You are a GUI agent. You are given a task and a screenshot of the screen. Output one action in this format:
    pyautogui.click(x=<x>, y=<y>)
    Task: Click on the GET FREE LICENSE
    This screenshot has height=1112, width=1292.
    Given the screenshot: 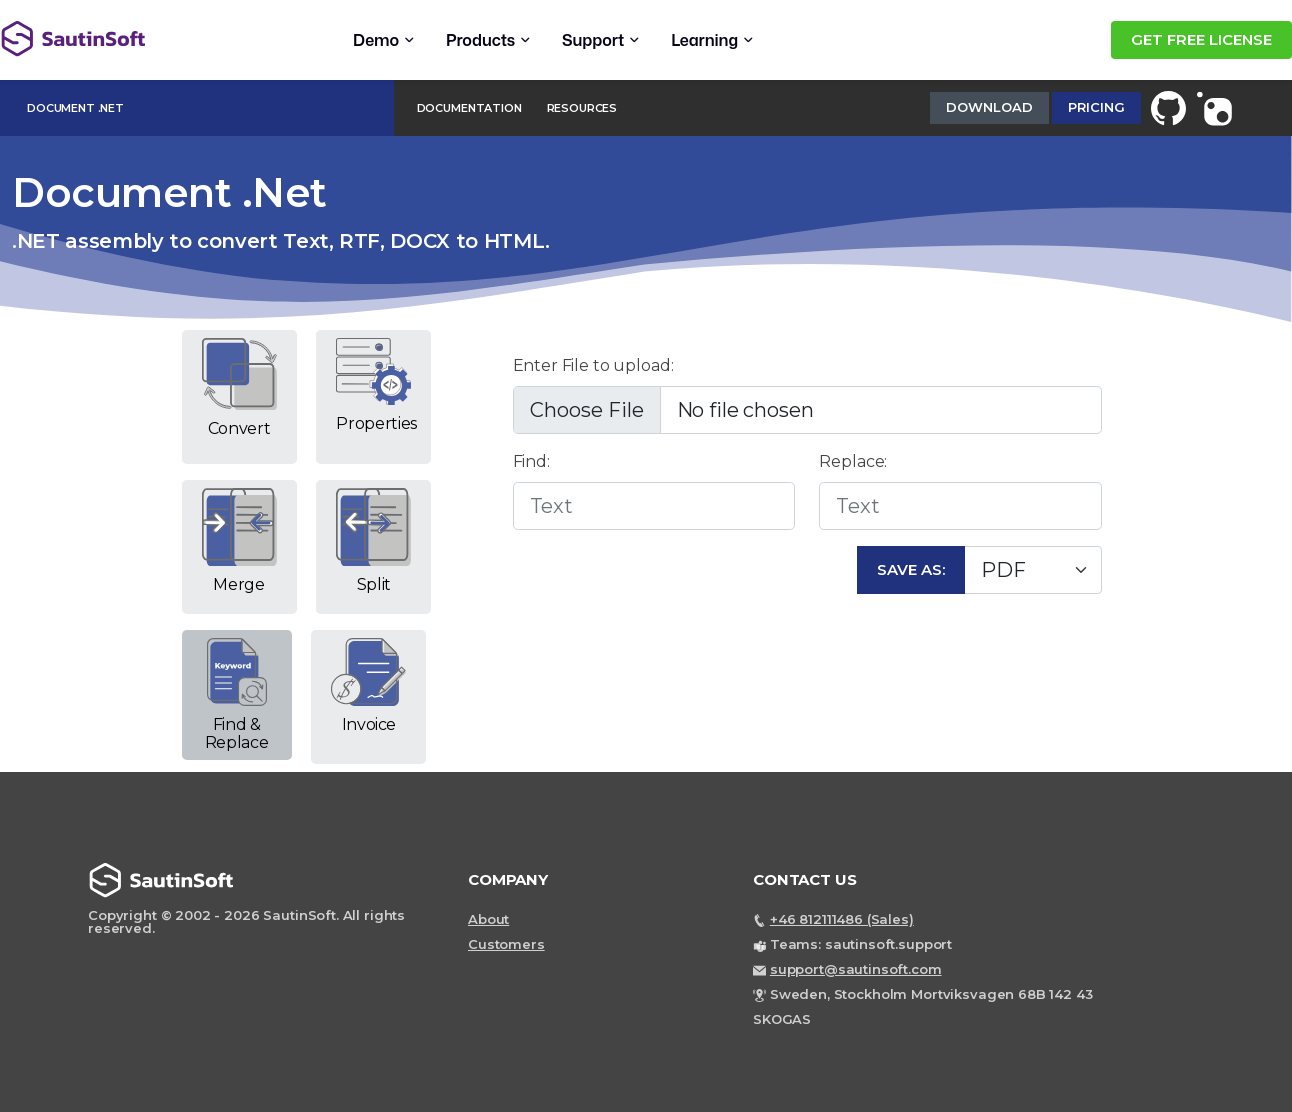 What is the action you would take?
    pyautogui.click(x=1201, y=39)
    